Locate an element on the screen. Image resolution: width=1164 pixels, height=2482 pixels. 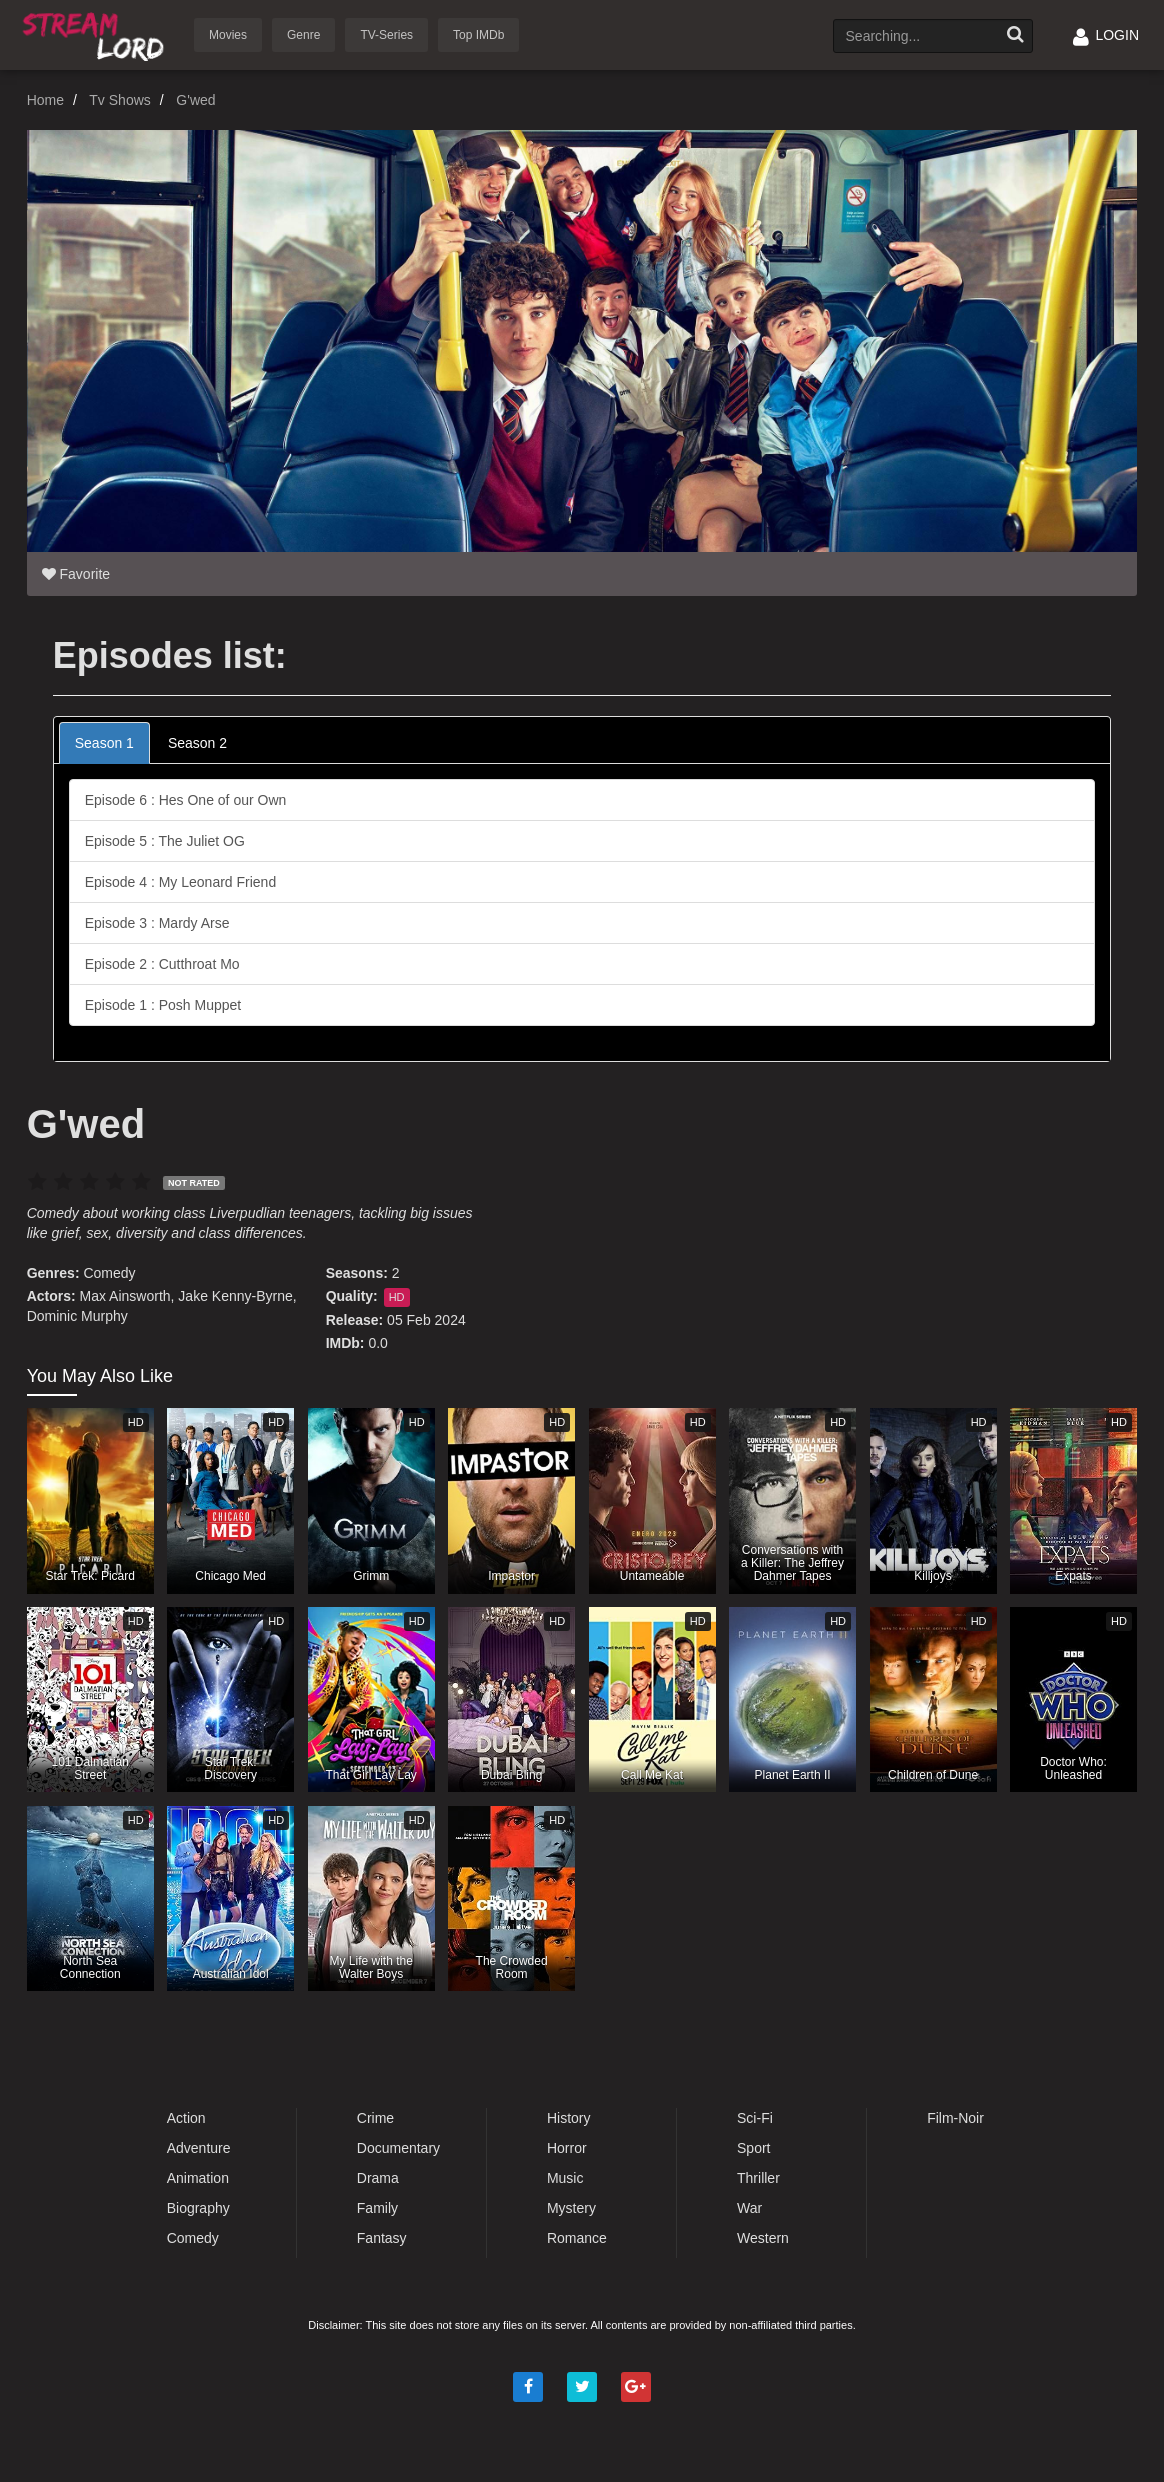
History is located at coordinates (569, 2118).